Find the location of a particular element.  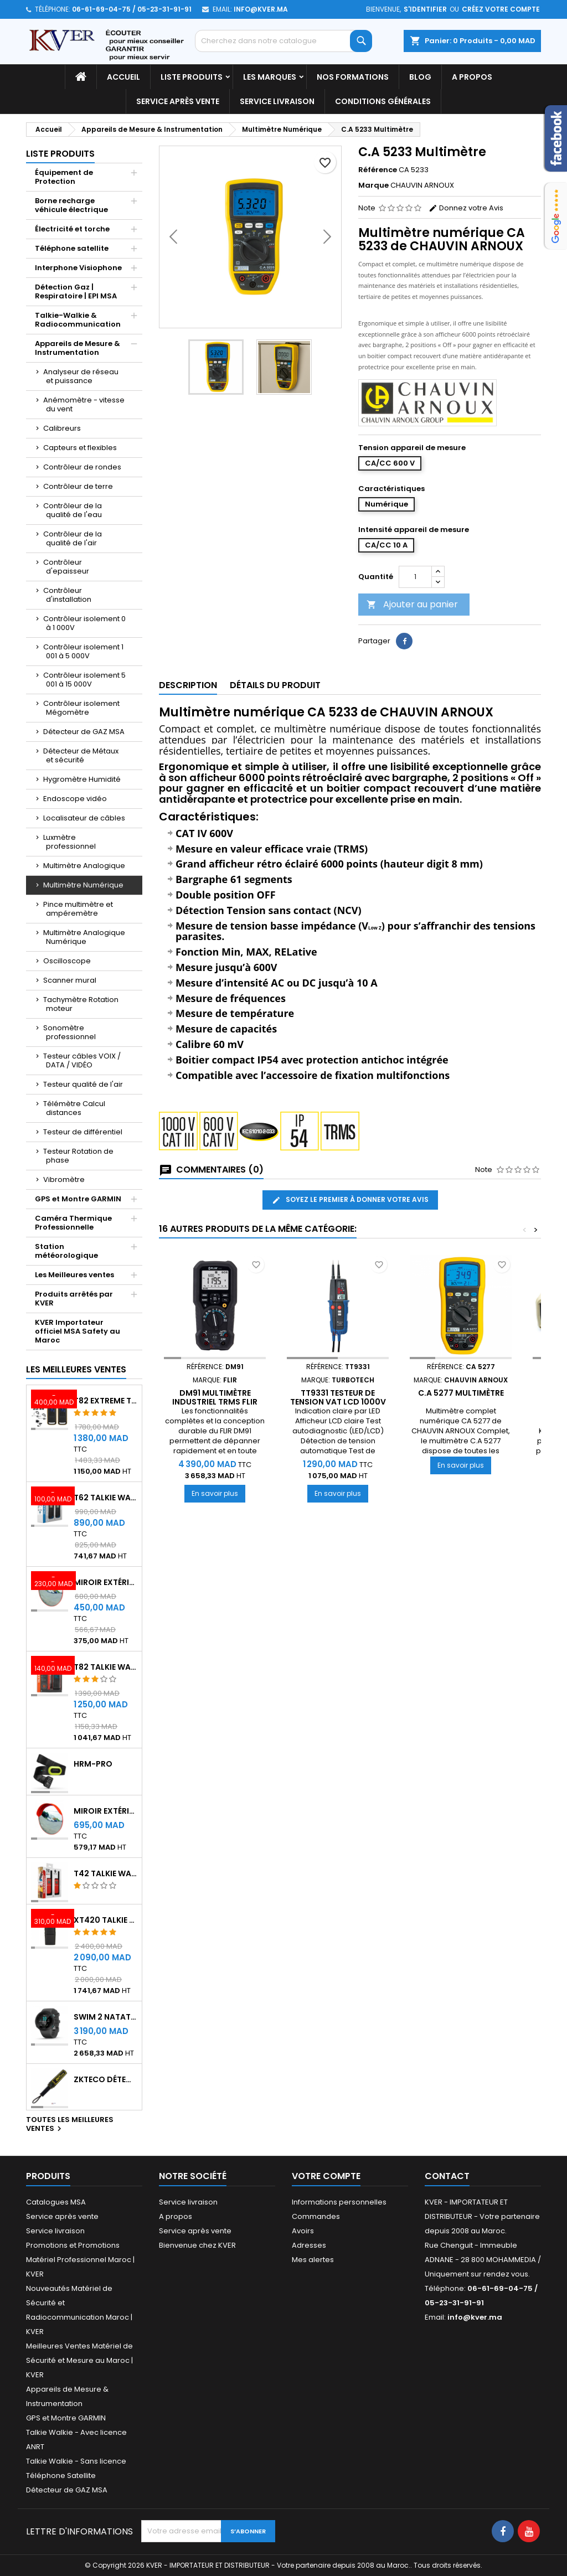

Talkie-Walkie & Radiocommunication is located at coordinates (78, 319).